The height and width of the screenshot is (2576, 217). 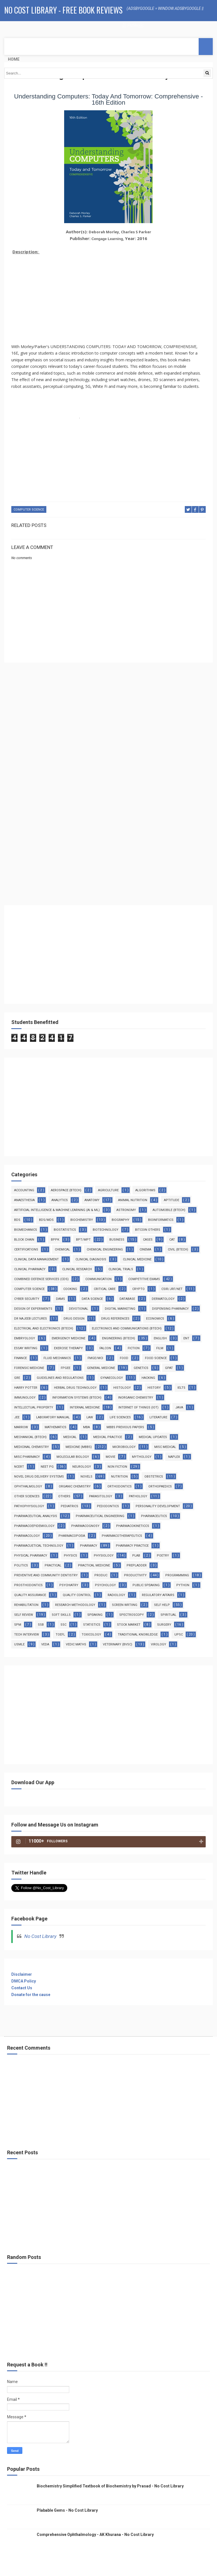 I want to click on Drug References, so click(x=115, y=1318).